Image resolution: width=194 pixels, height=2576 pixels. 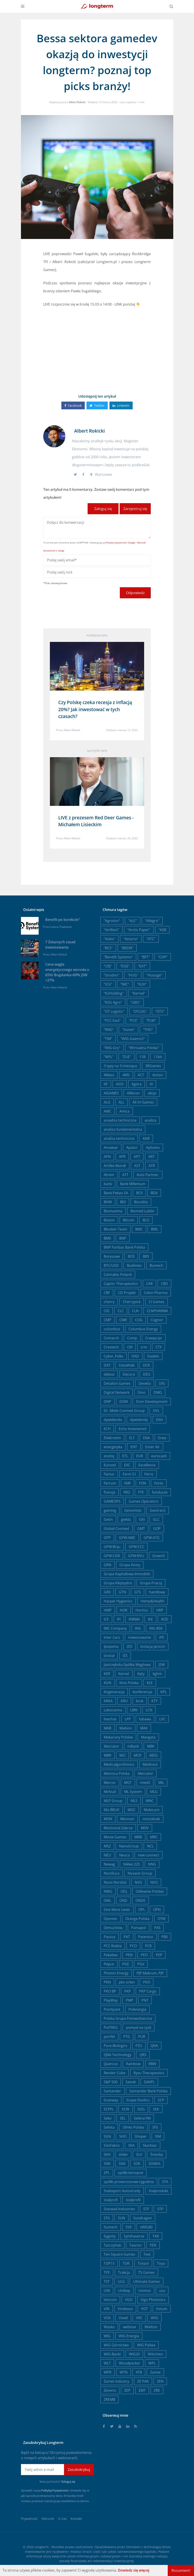 What do you see at coordinates (115, 1628) in the screenshot?
I see `IMC Company` at bounding box center [115, 1628].